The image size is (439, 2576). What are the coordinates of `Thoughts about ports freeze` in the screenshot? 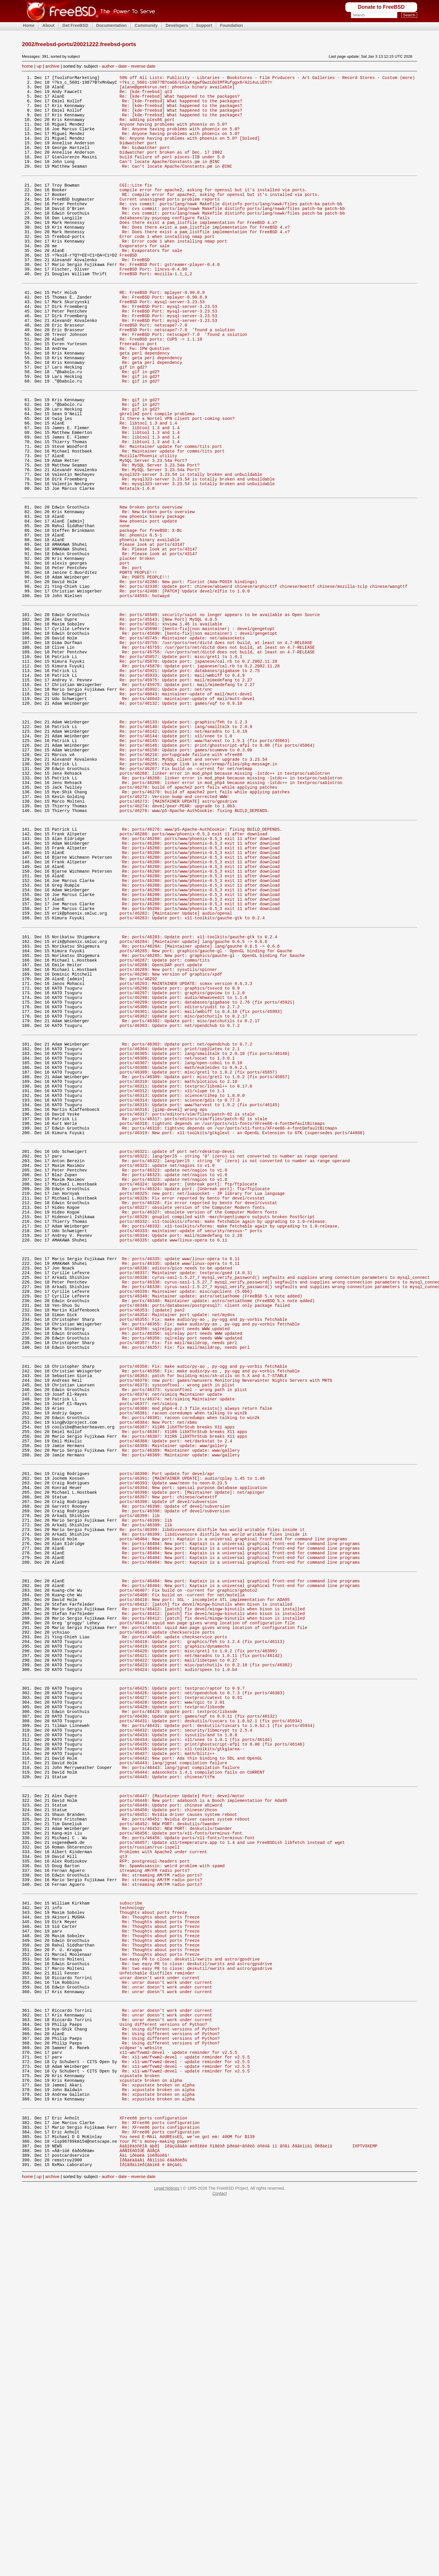 It's located at (153, 2242).